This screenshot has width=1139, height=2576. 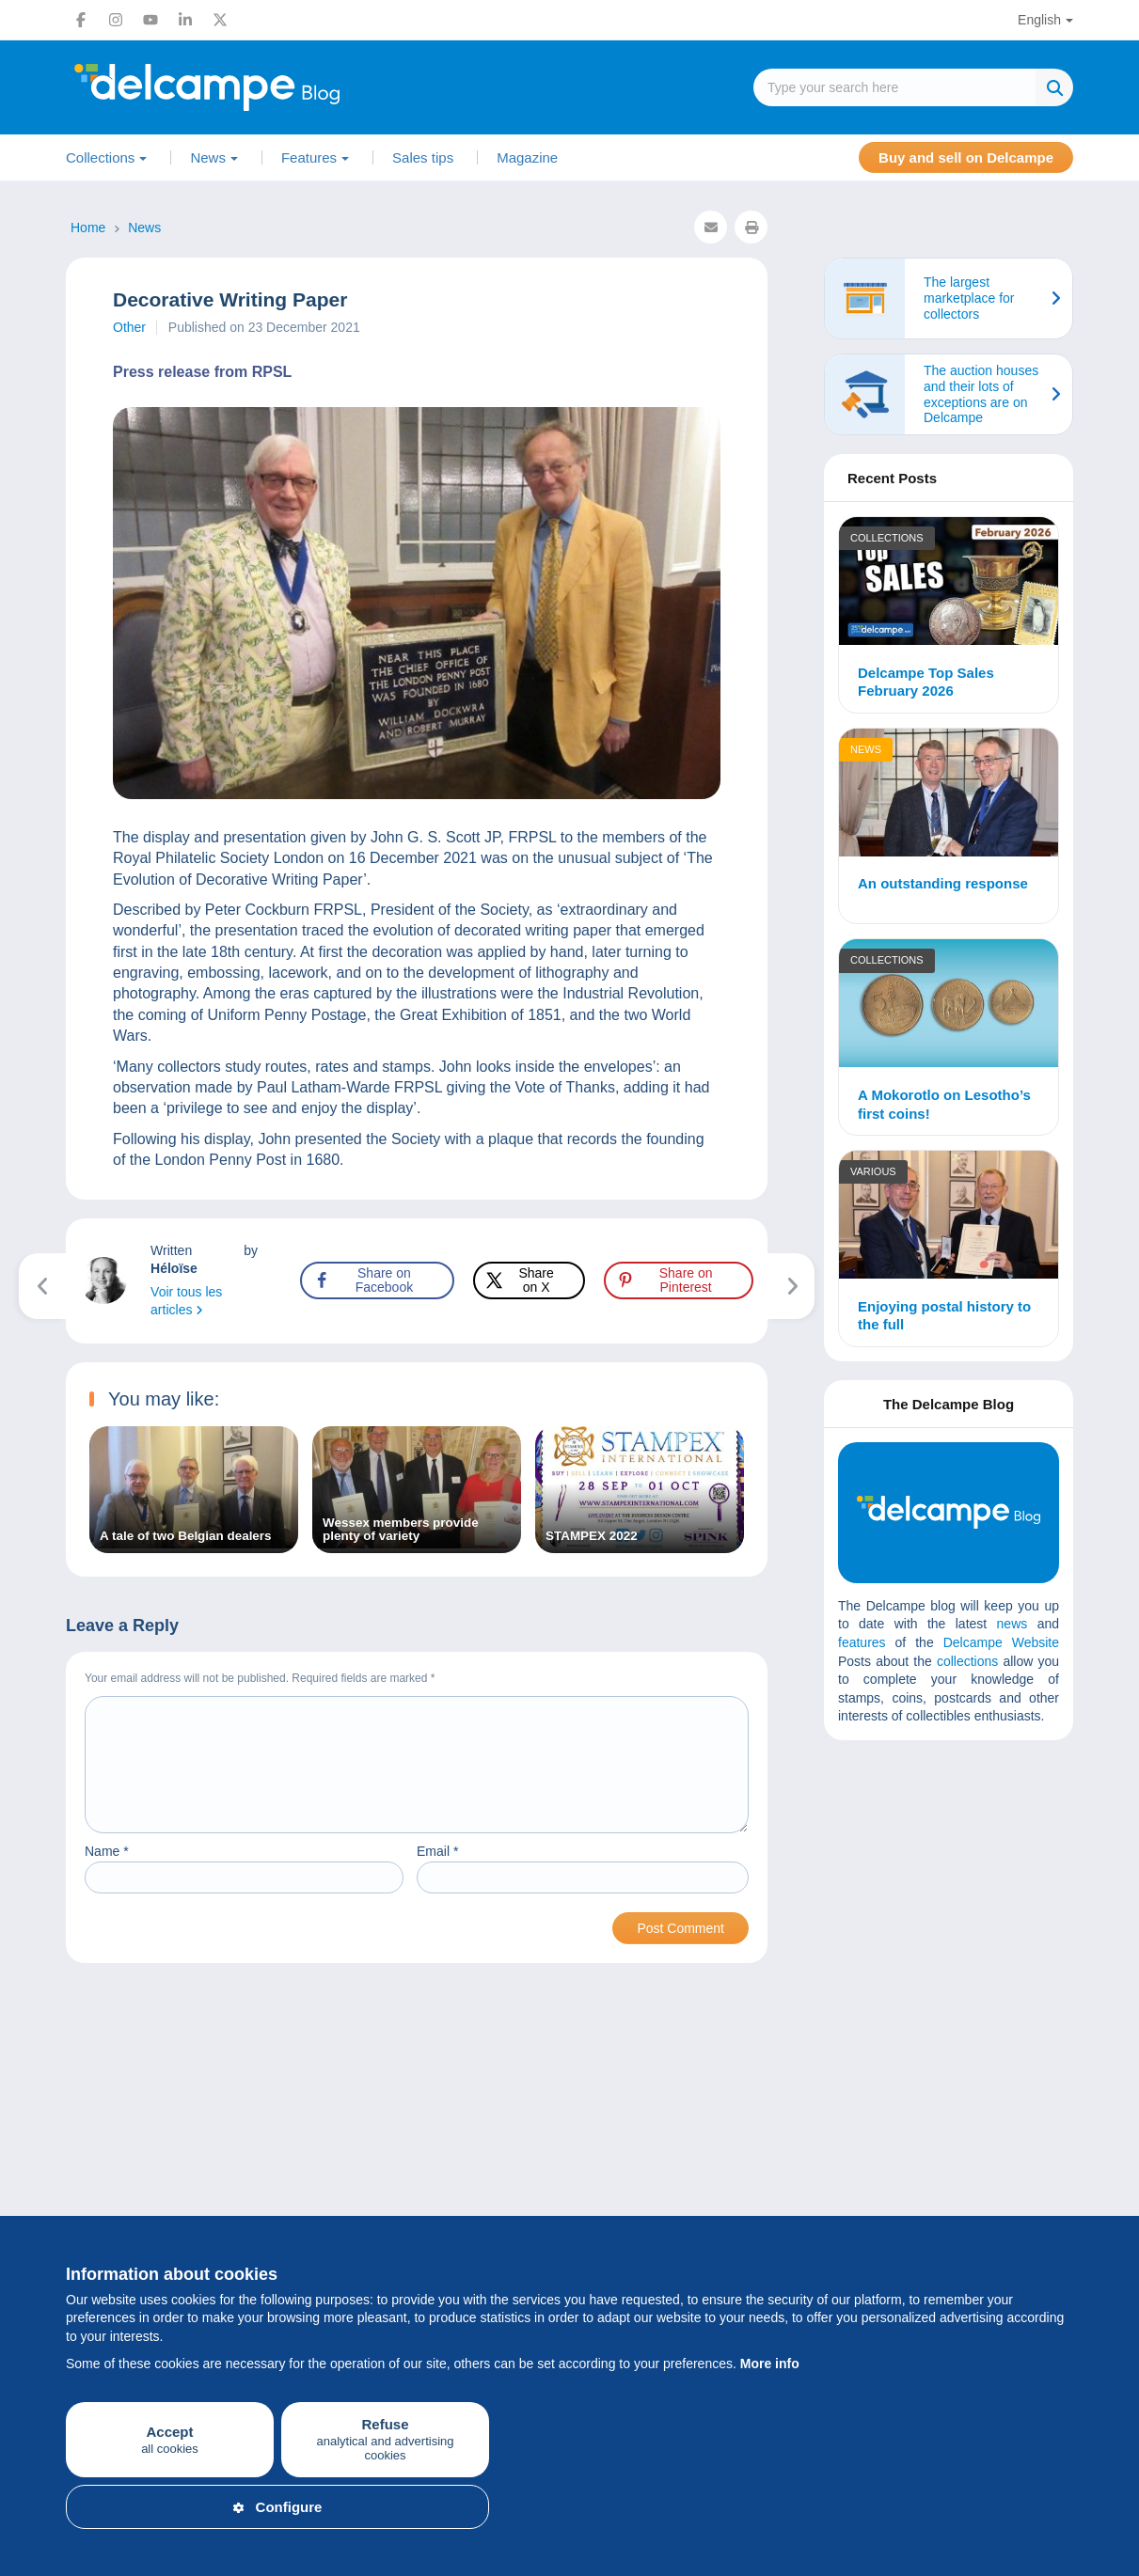 What do you see at coordinates (129, 327) in the screenshot?
I see `Other` at bounding box center [129, 327].